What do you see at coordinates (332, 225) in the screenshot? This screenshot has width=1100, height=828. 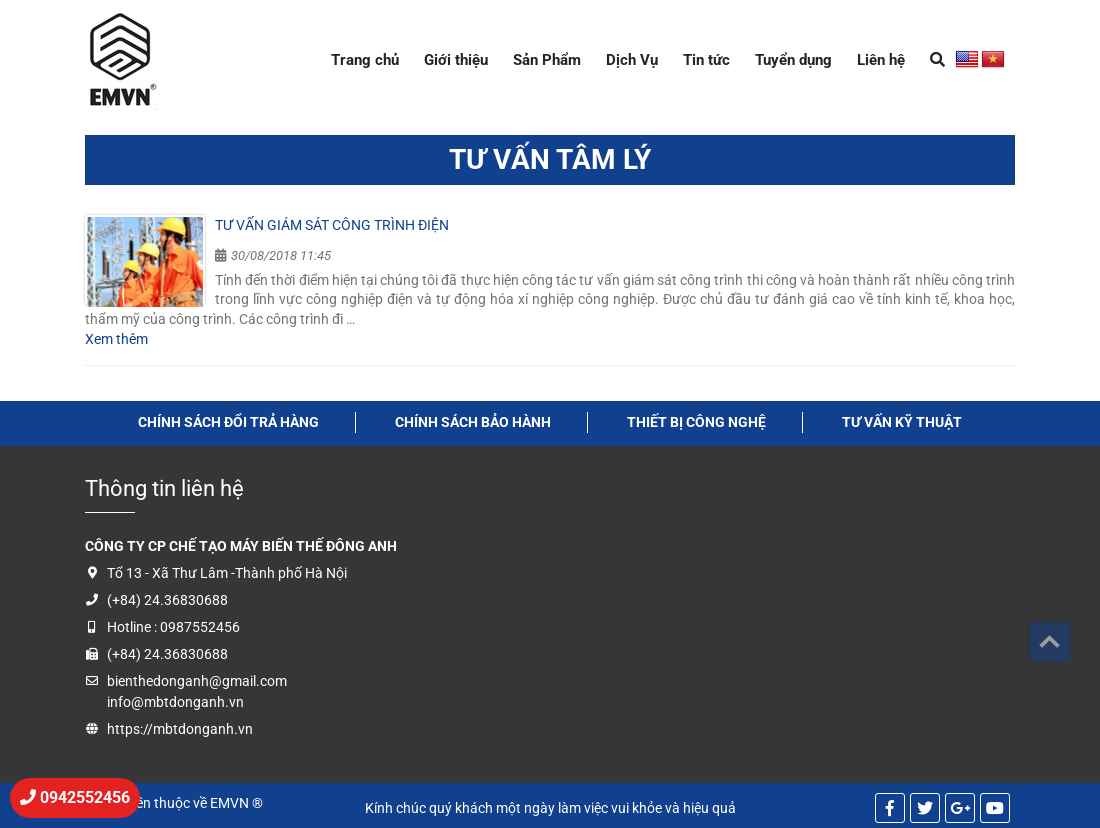 I see `Tư vấn giám sát công trình điện` at bounding box center [332, 225].